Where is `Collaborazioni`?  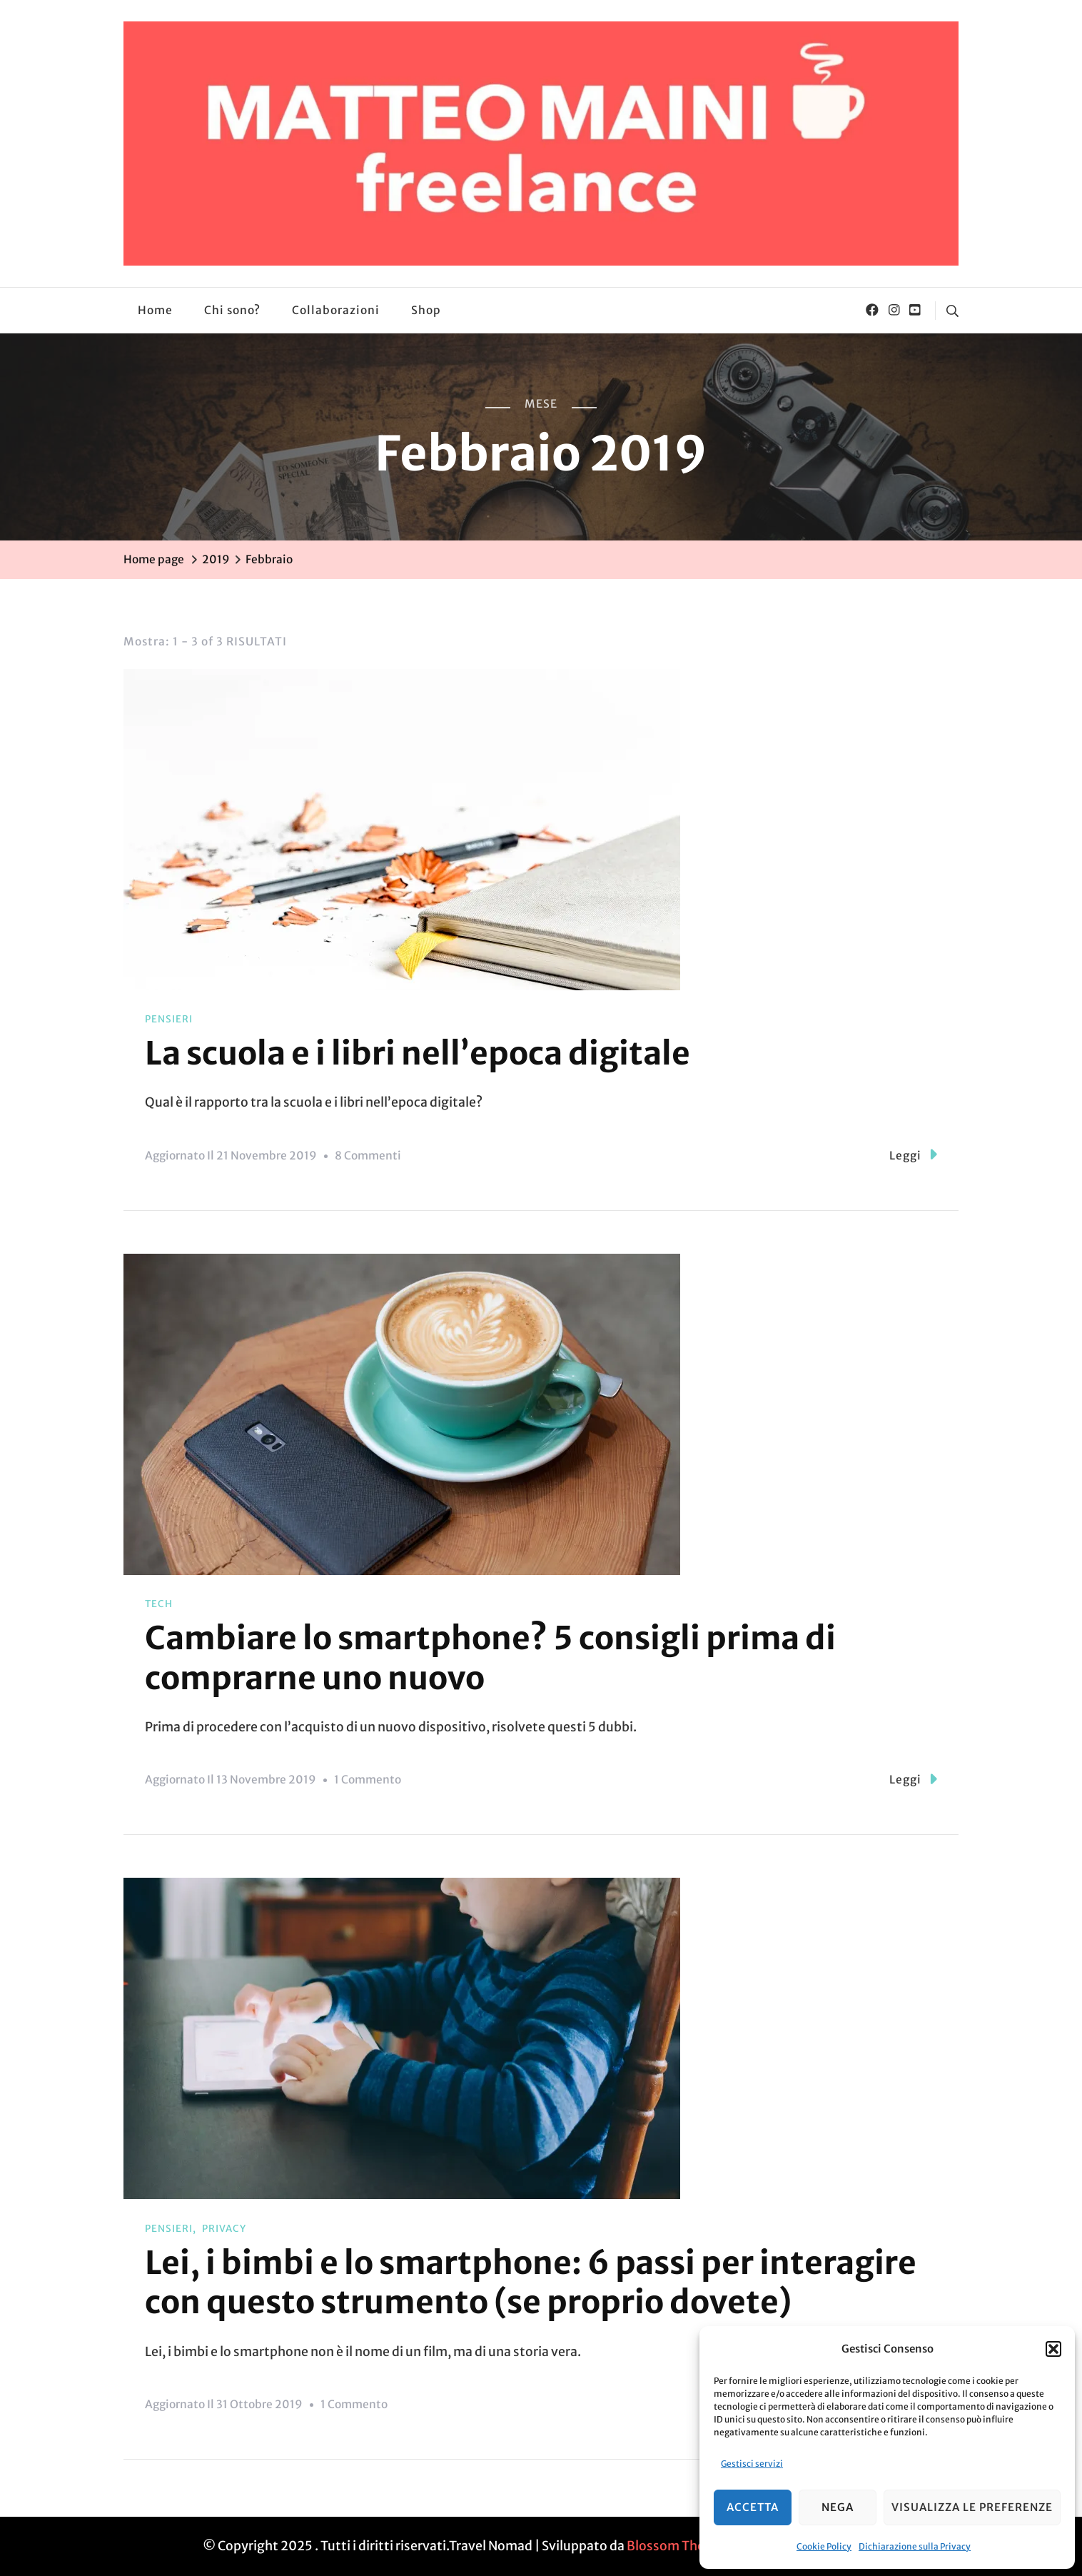
Collaborazioni is located at coordinates (336, 310).